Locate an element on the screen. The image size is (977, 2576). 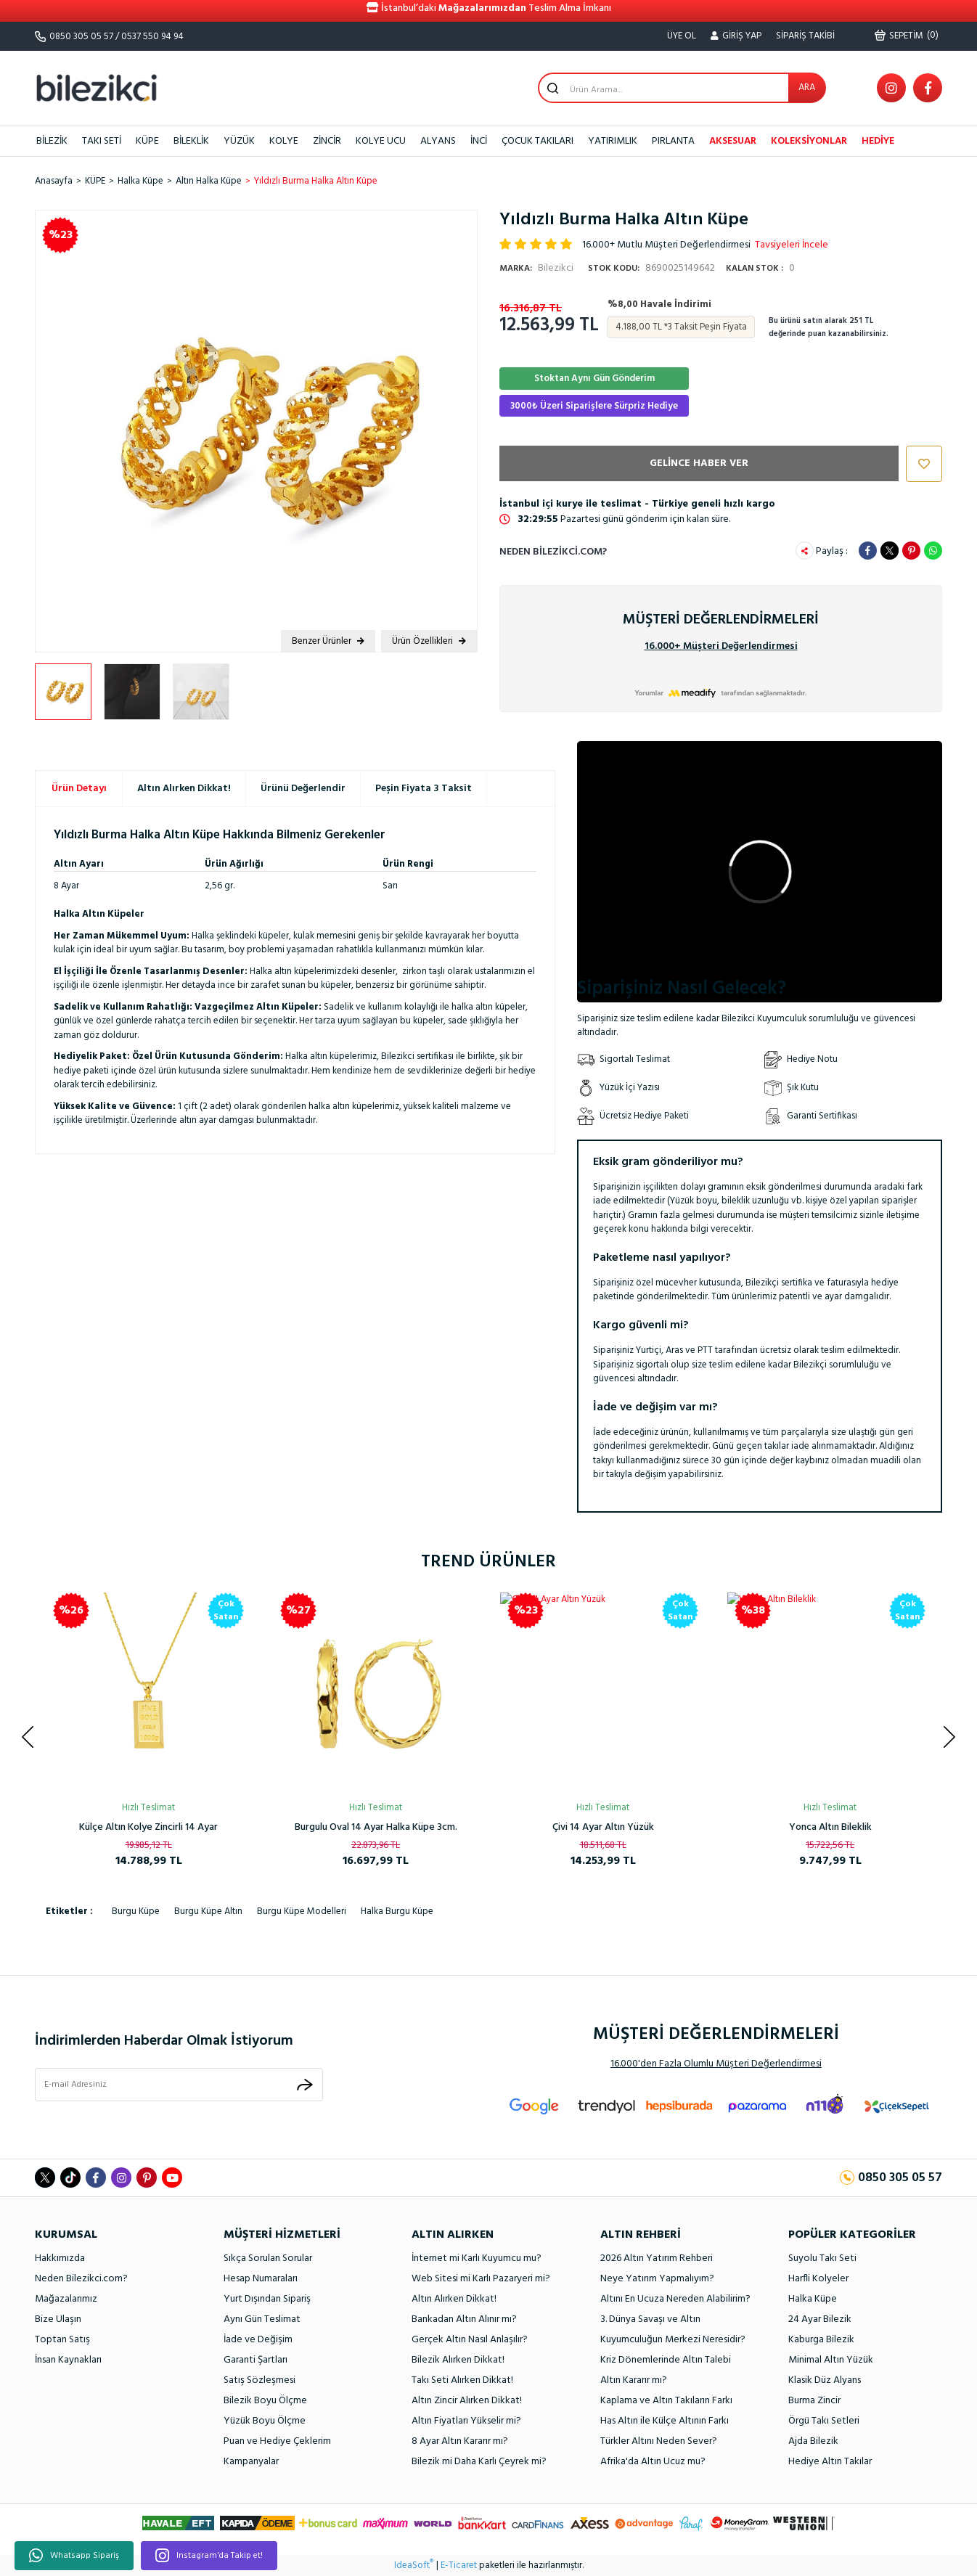
E-Ticaret is located at coordinates (459, 2566).